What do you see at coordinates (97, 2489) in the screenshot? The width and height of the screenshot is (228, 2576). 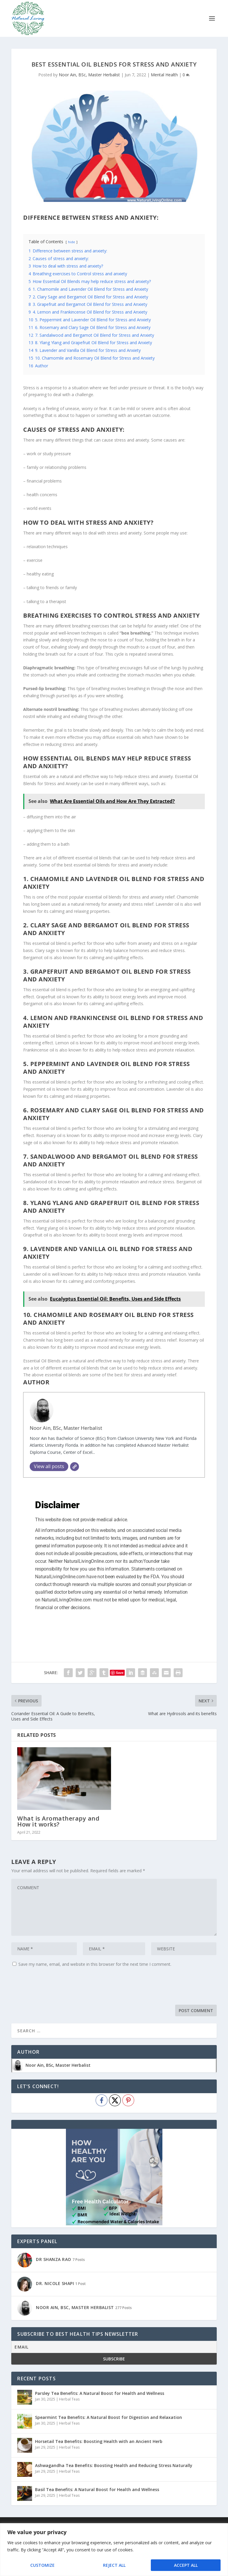 I see `Basil Tea Benefits: A Natural Boost for Health and Wellness` at bounding box center [97, 2489].